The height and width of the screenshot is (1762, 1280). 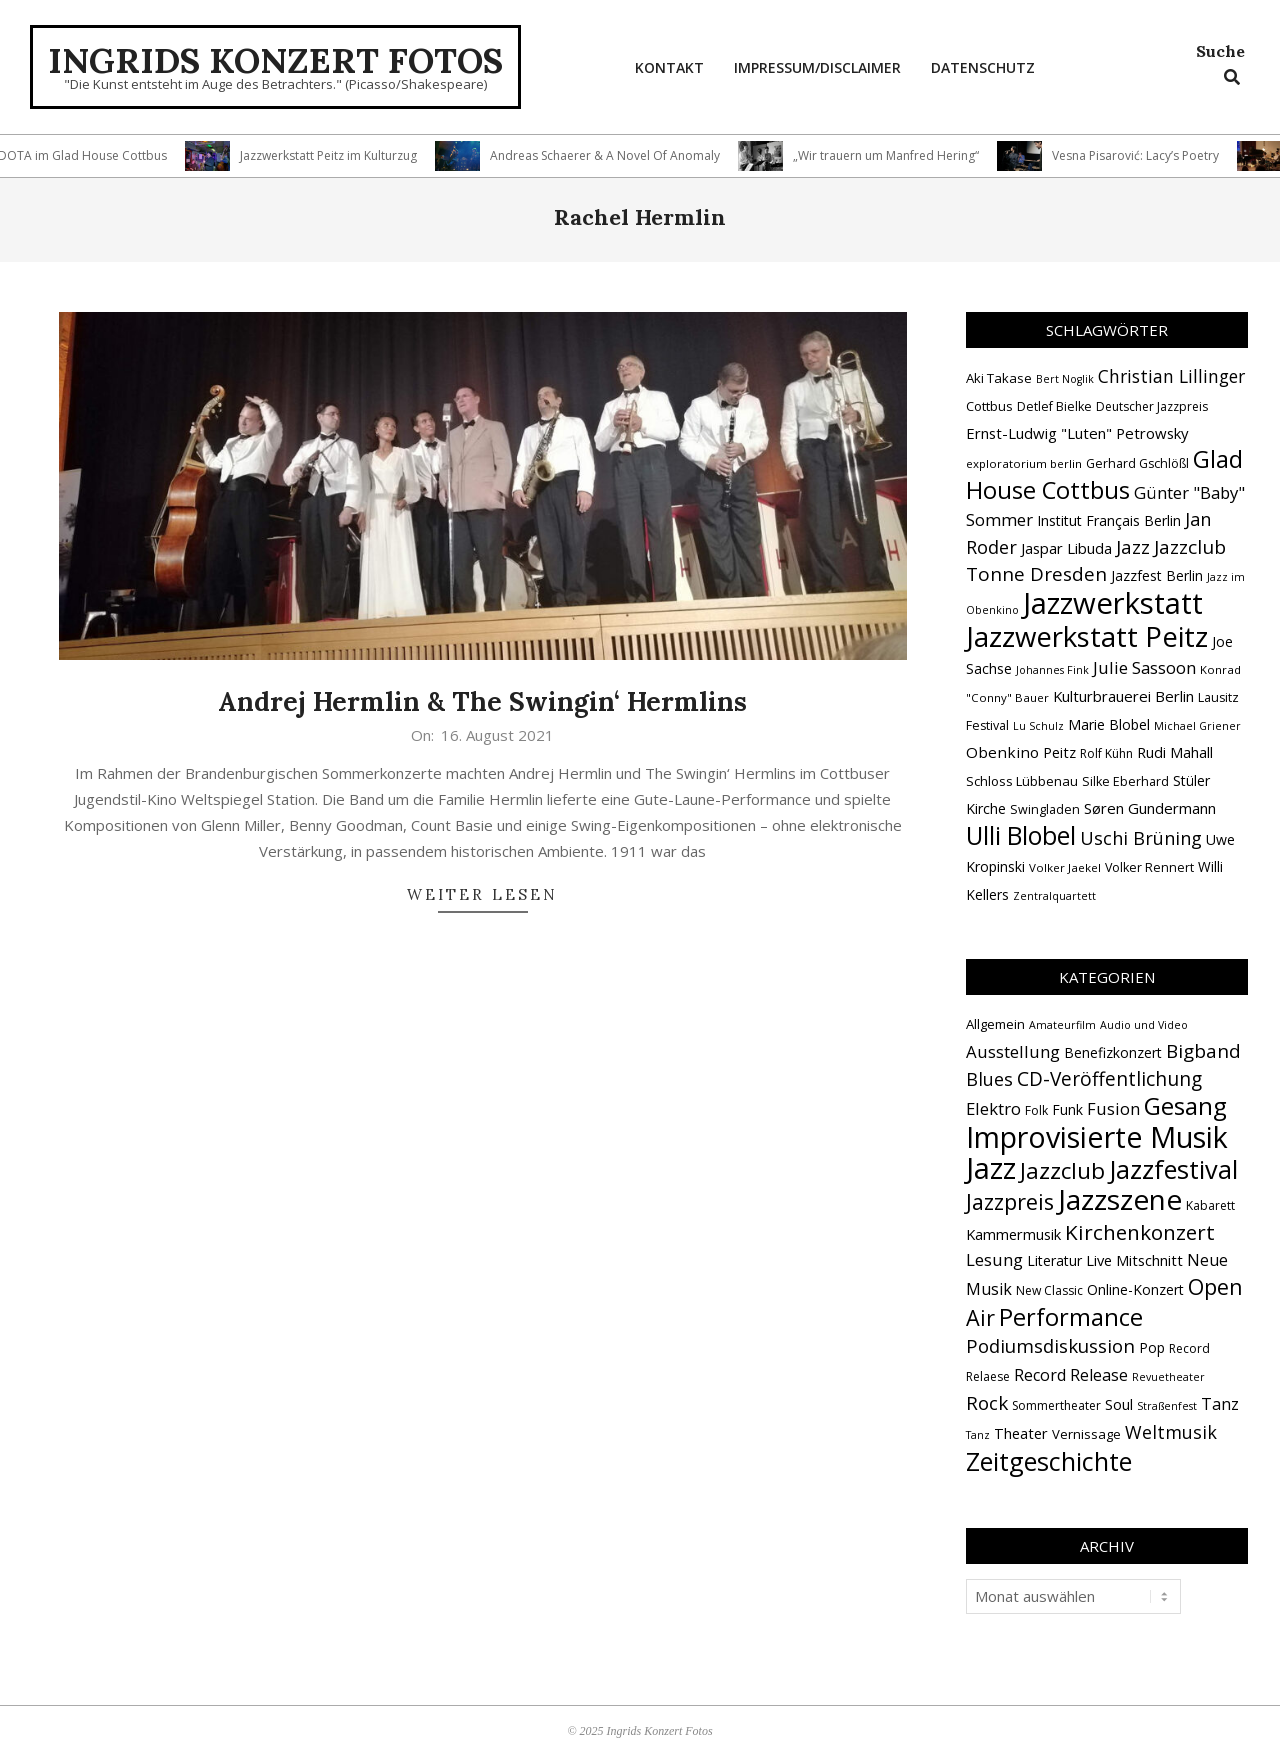 I want to click on Jazzwerkstatt Peitz [Jazzwerkstatt Peitz (89 Einträge)], so click(x=1087, y=636).